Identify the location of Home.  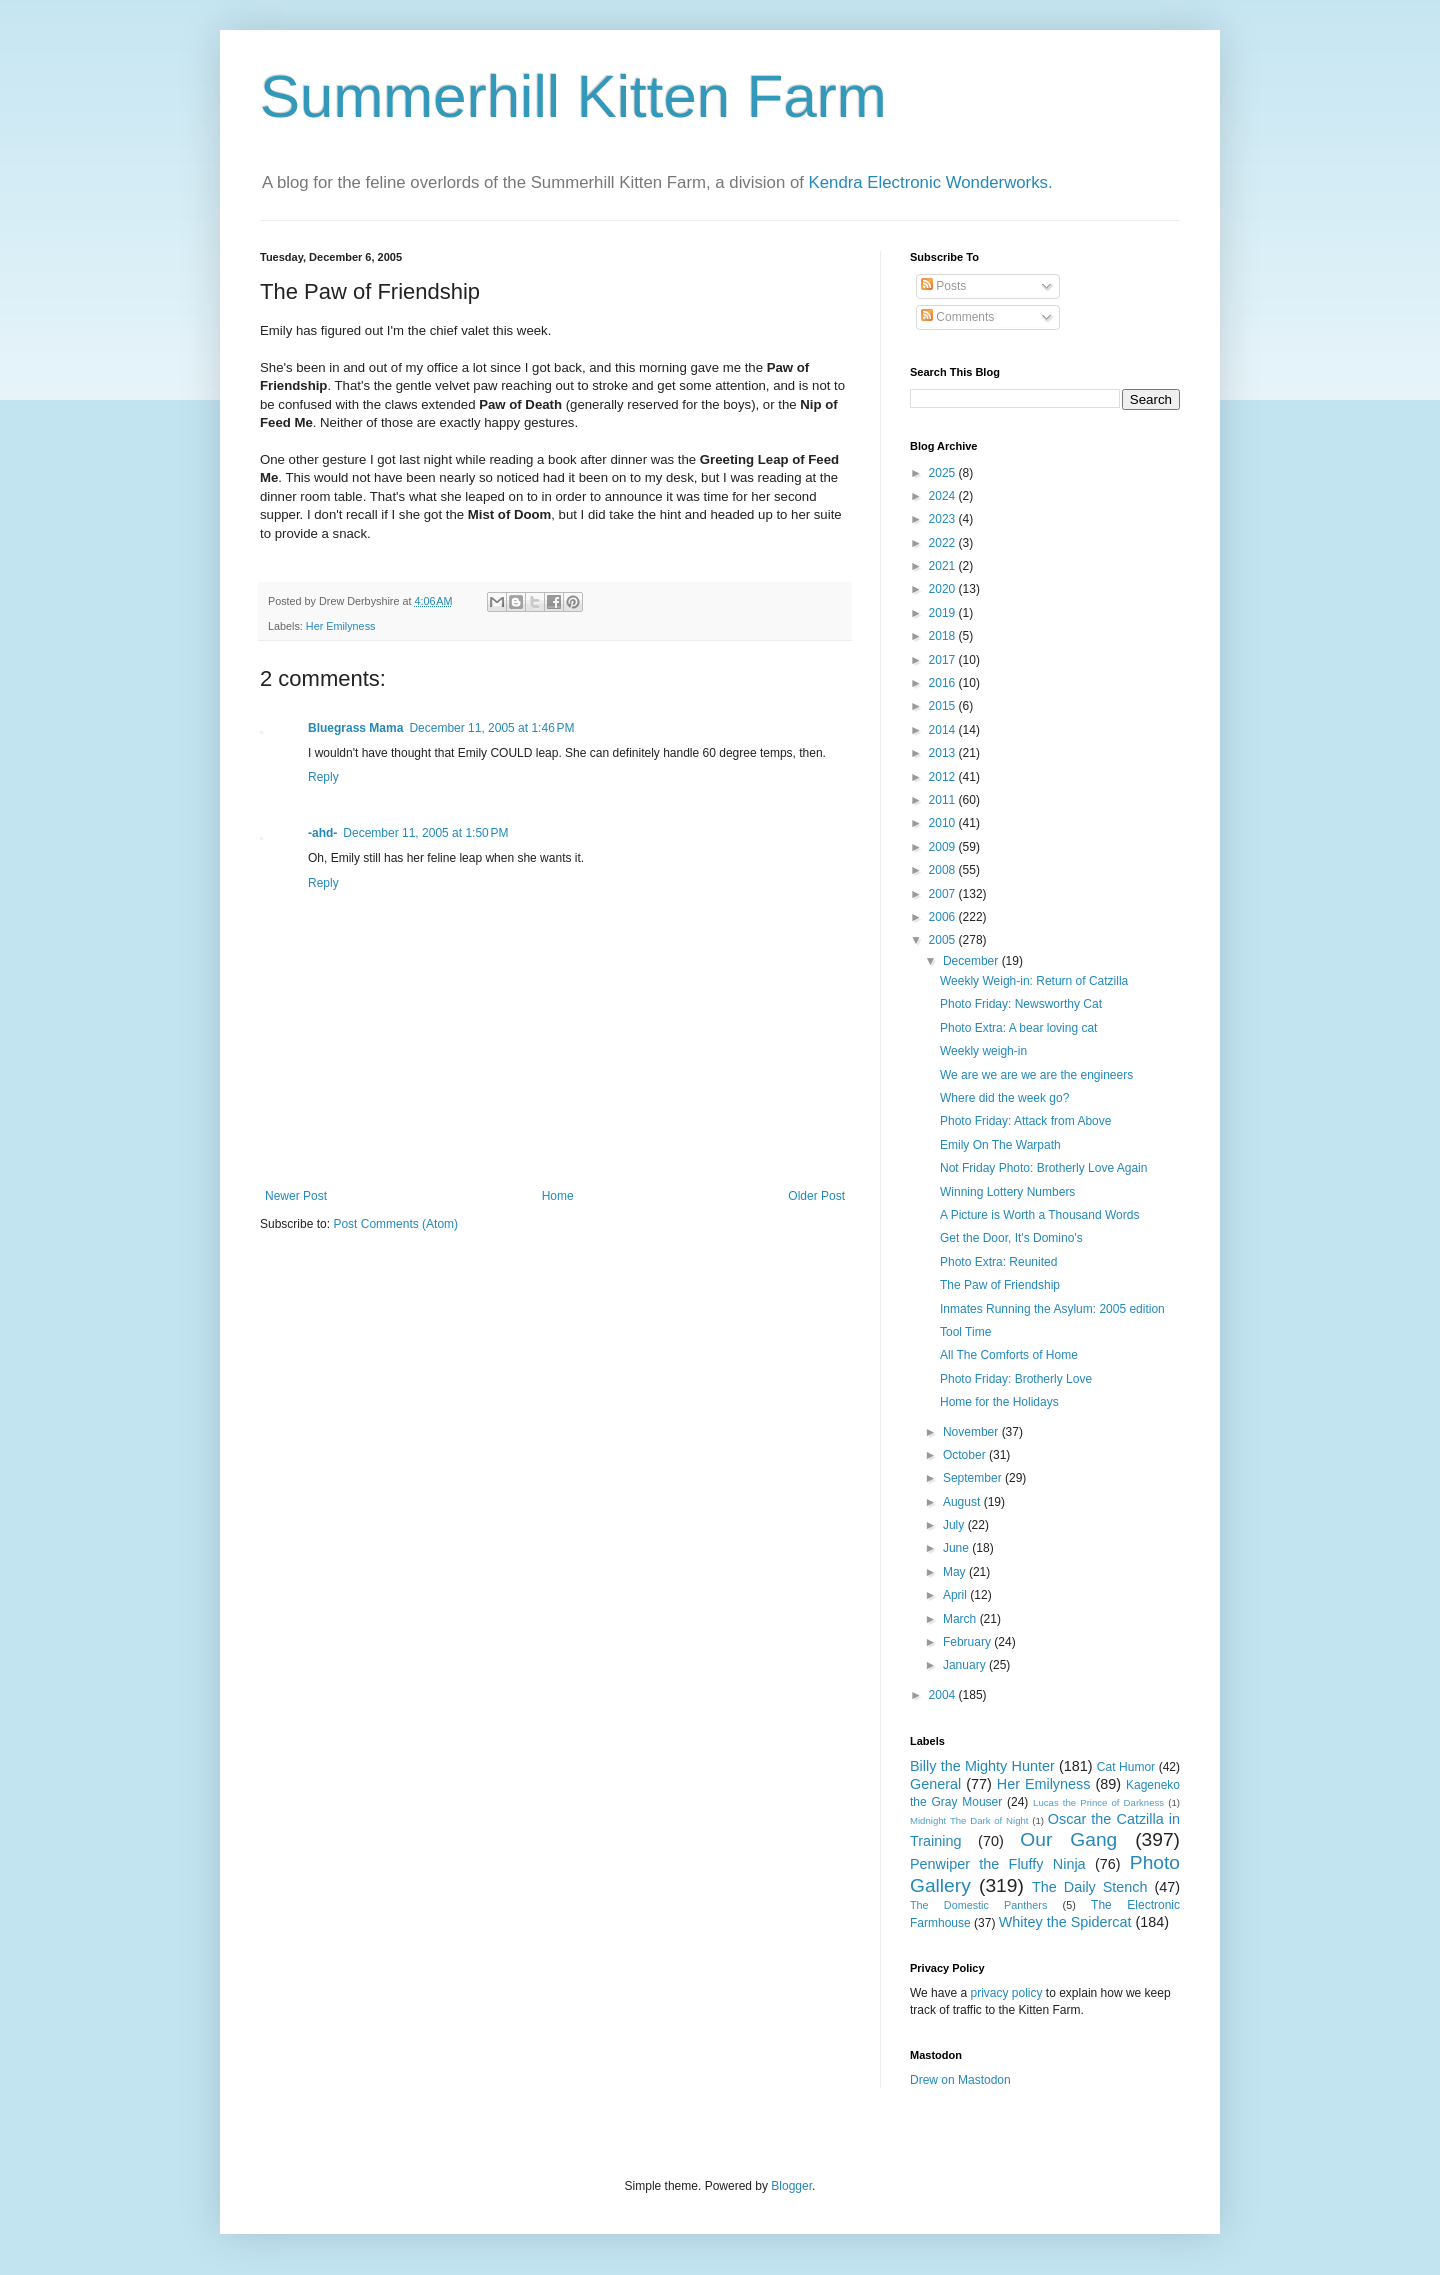
(558, 1196).